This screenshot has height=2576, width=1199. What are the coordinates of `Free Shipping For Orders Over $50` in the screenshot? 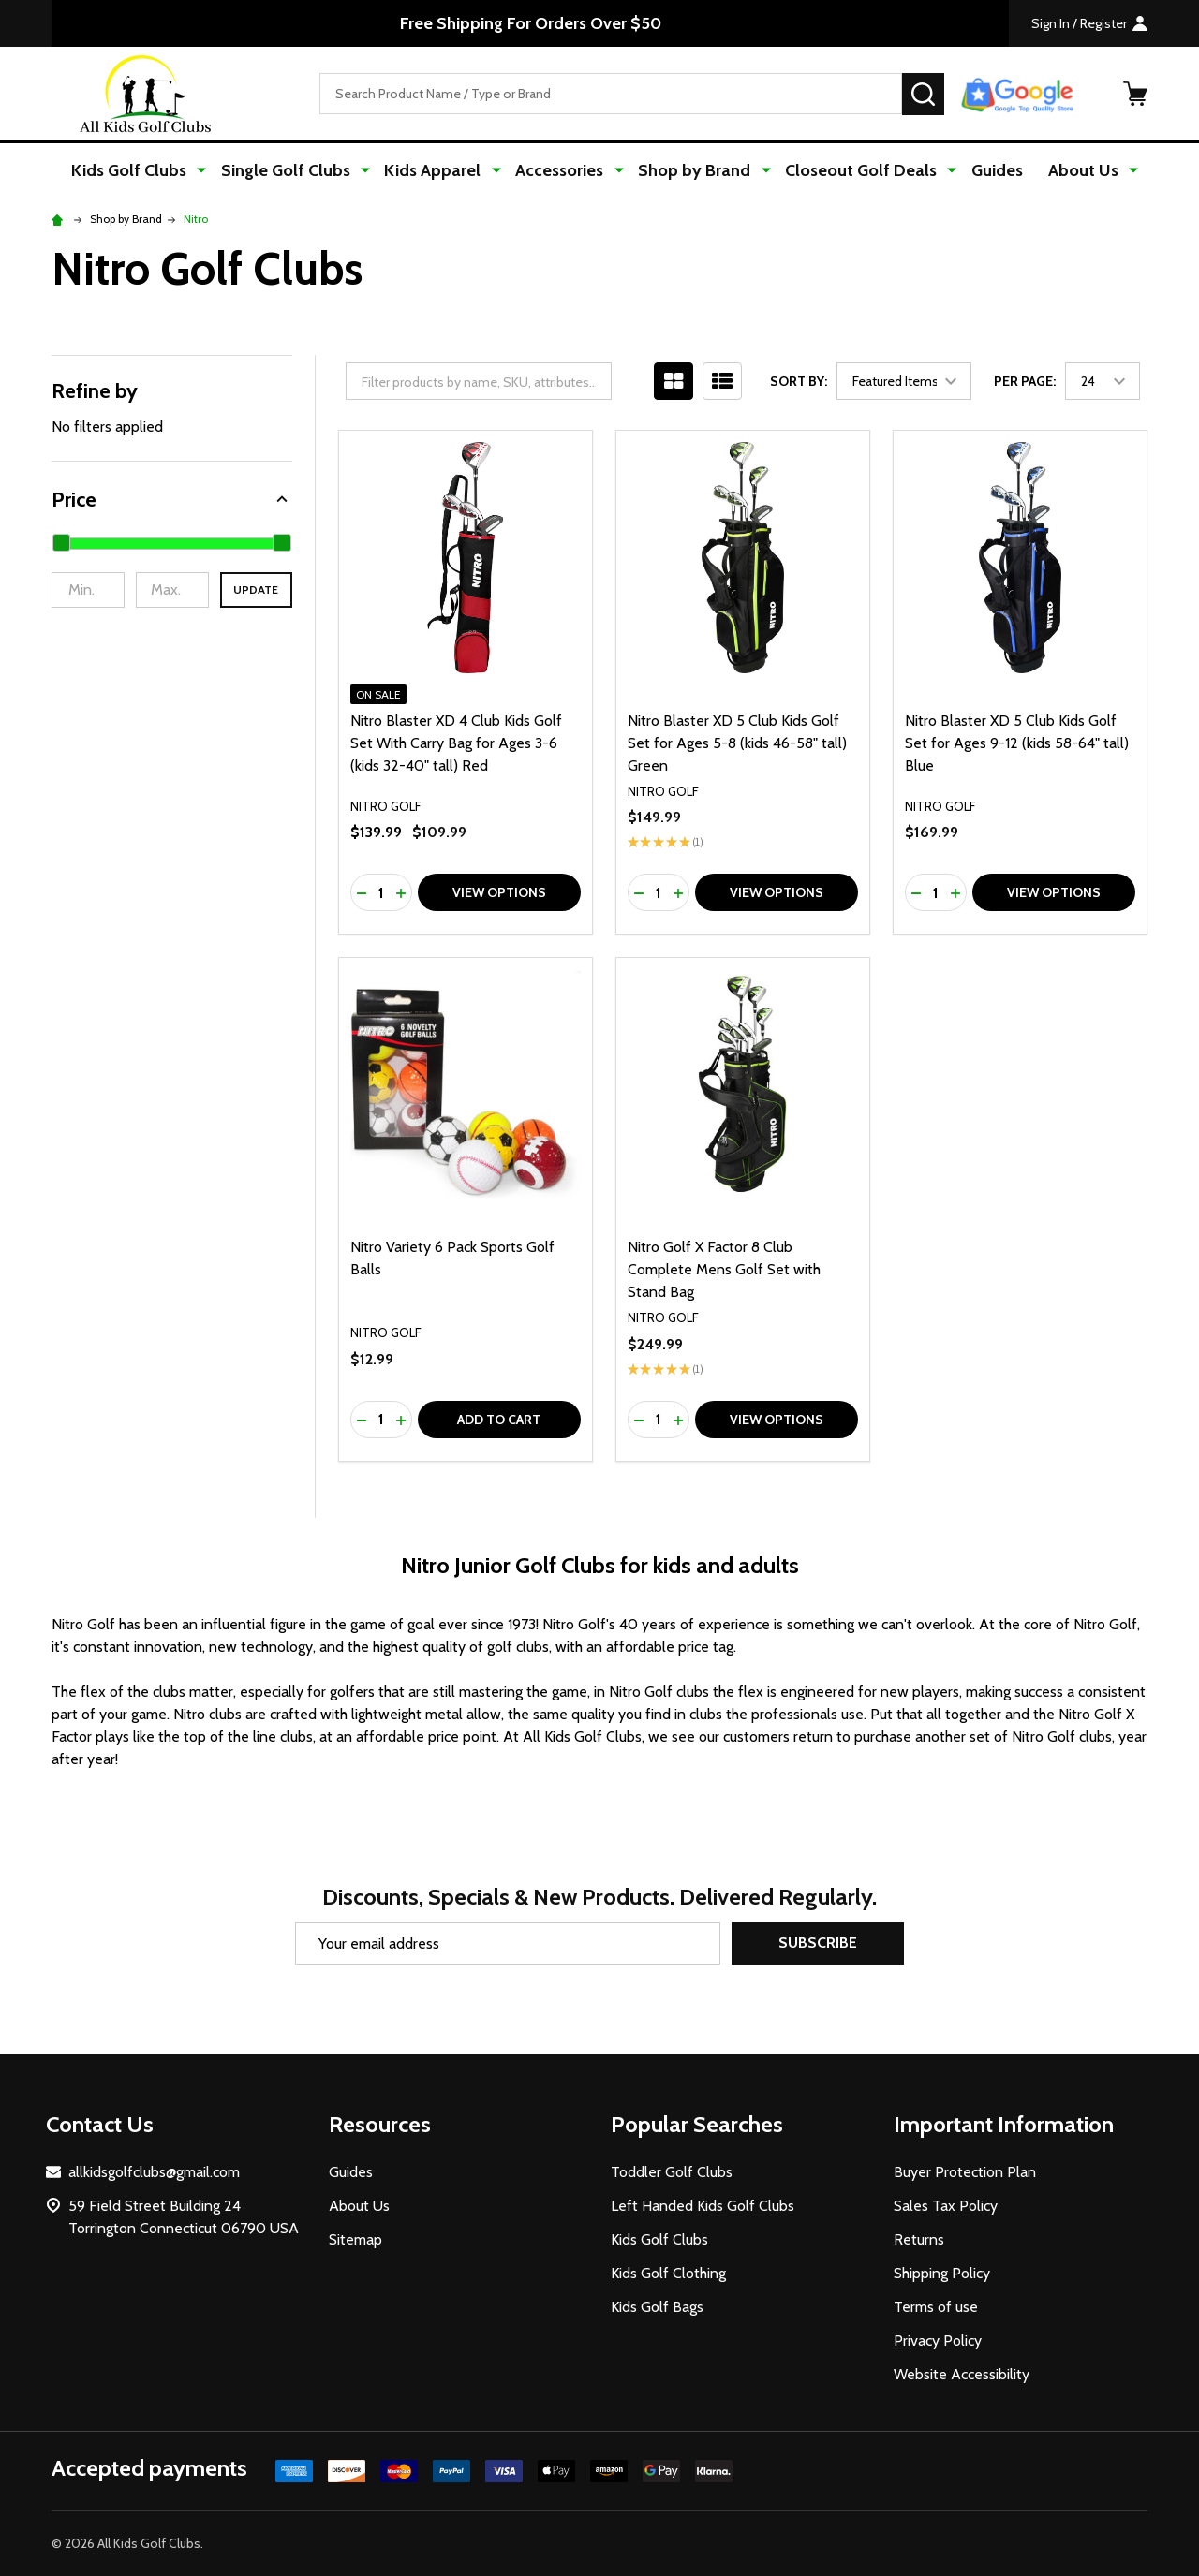 It's located at (530, 23).